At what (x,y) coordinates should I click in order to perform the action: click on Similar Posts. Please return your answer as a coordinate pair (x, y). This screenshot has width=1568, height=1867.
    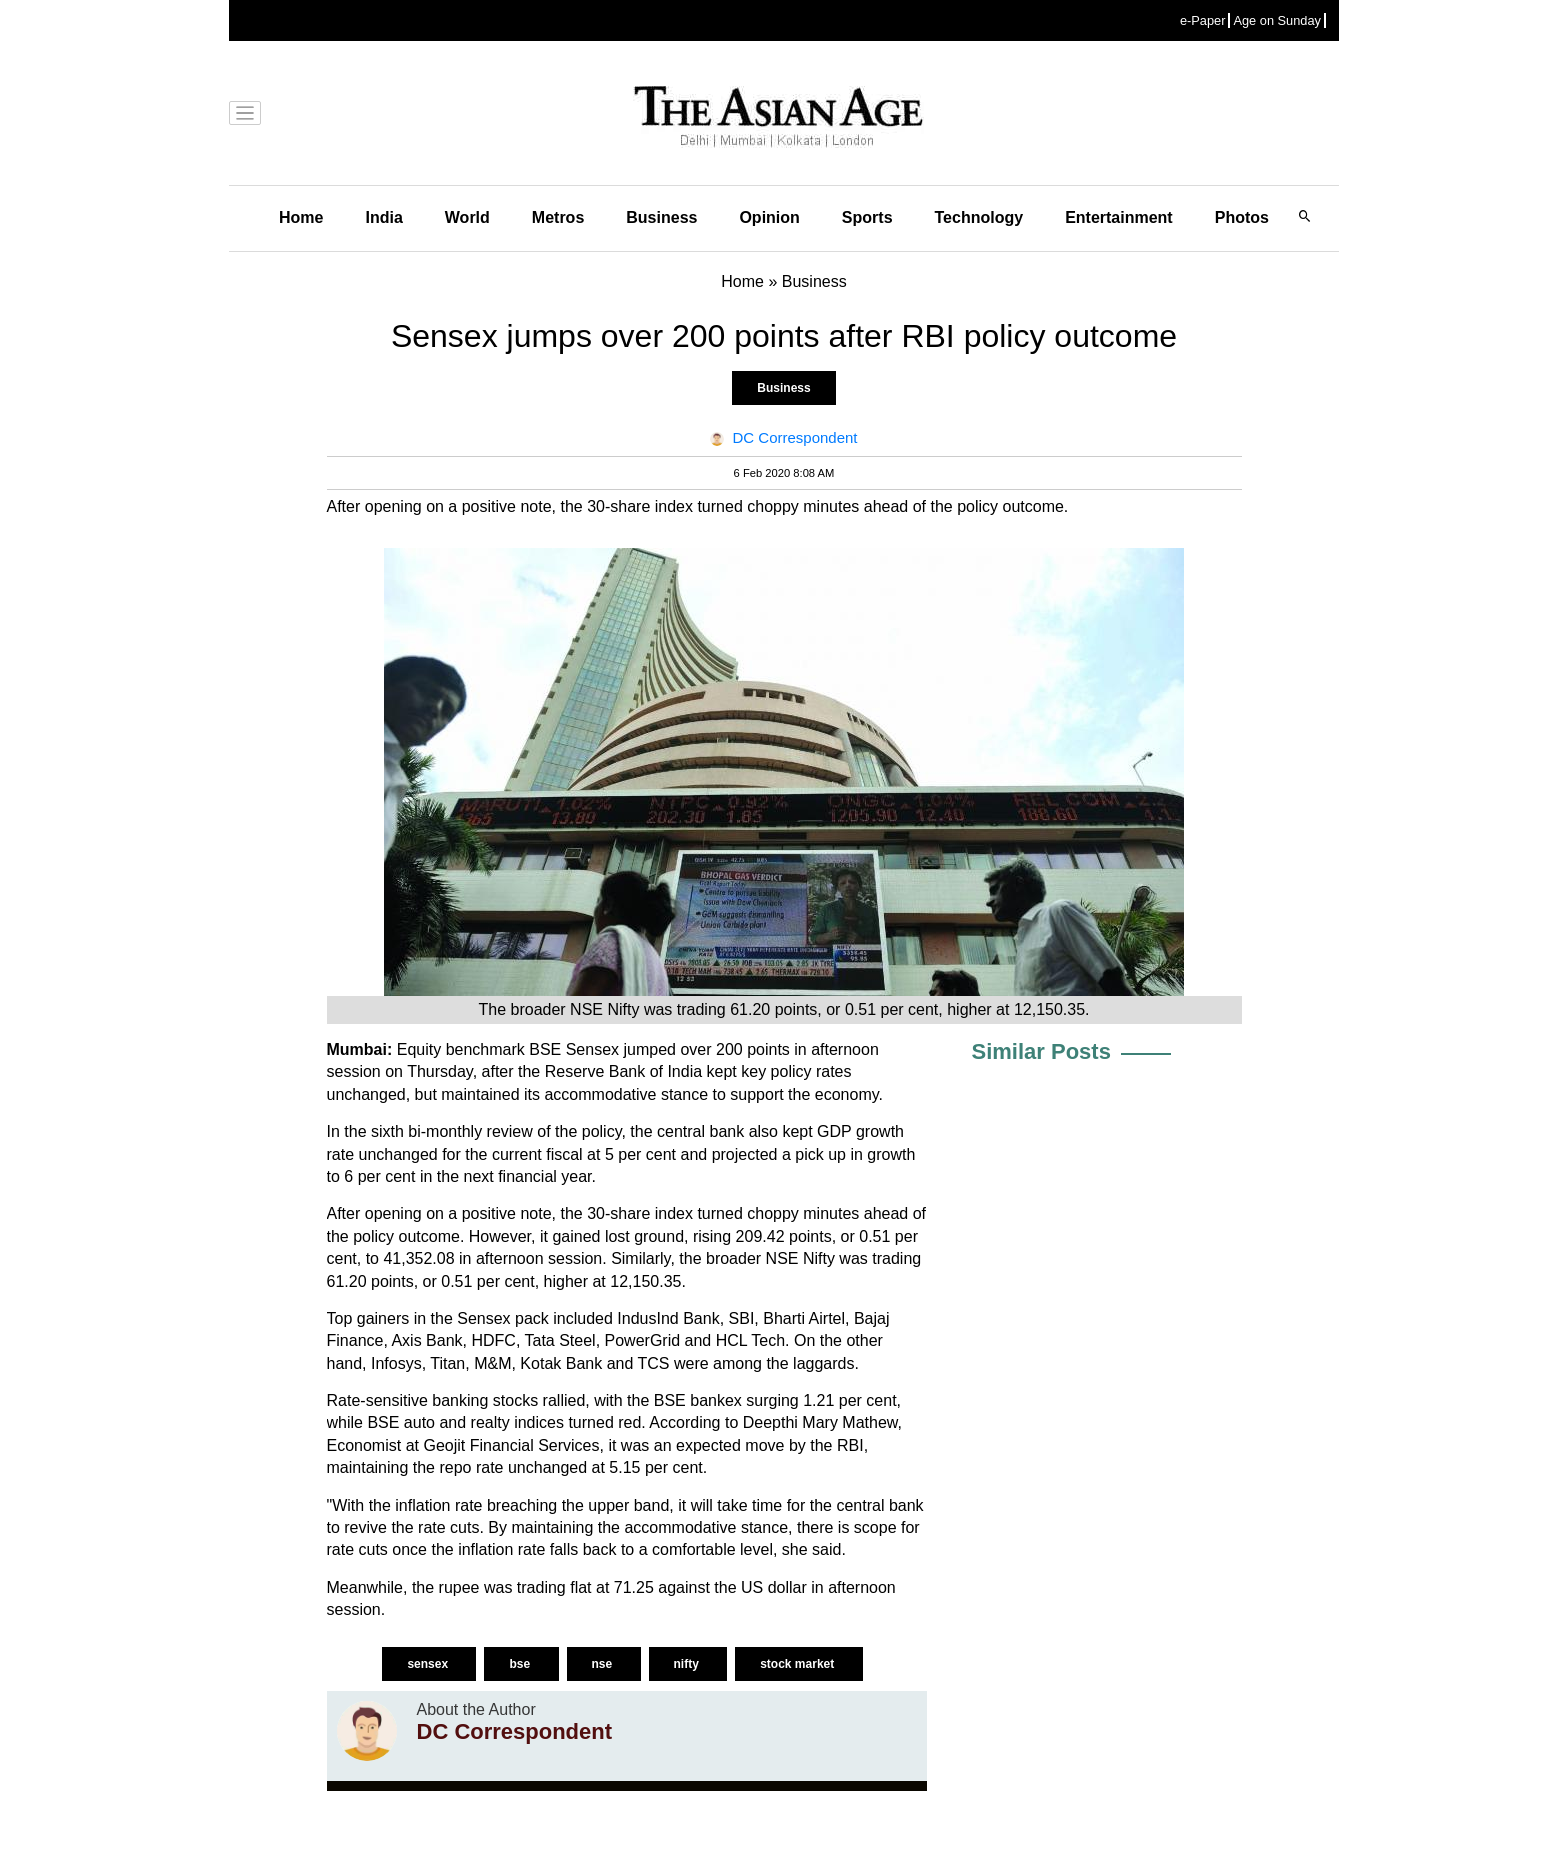
    Looking at the image, I should click on (1041, 1051).